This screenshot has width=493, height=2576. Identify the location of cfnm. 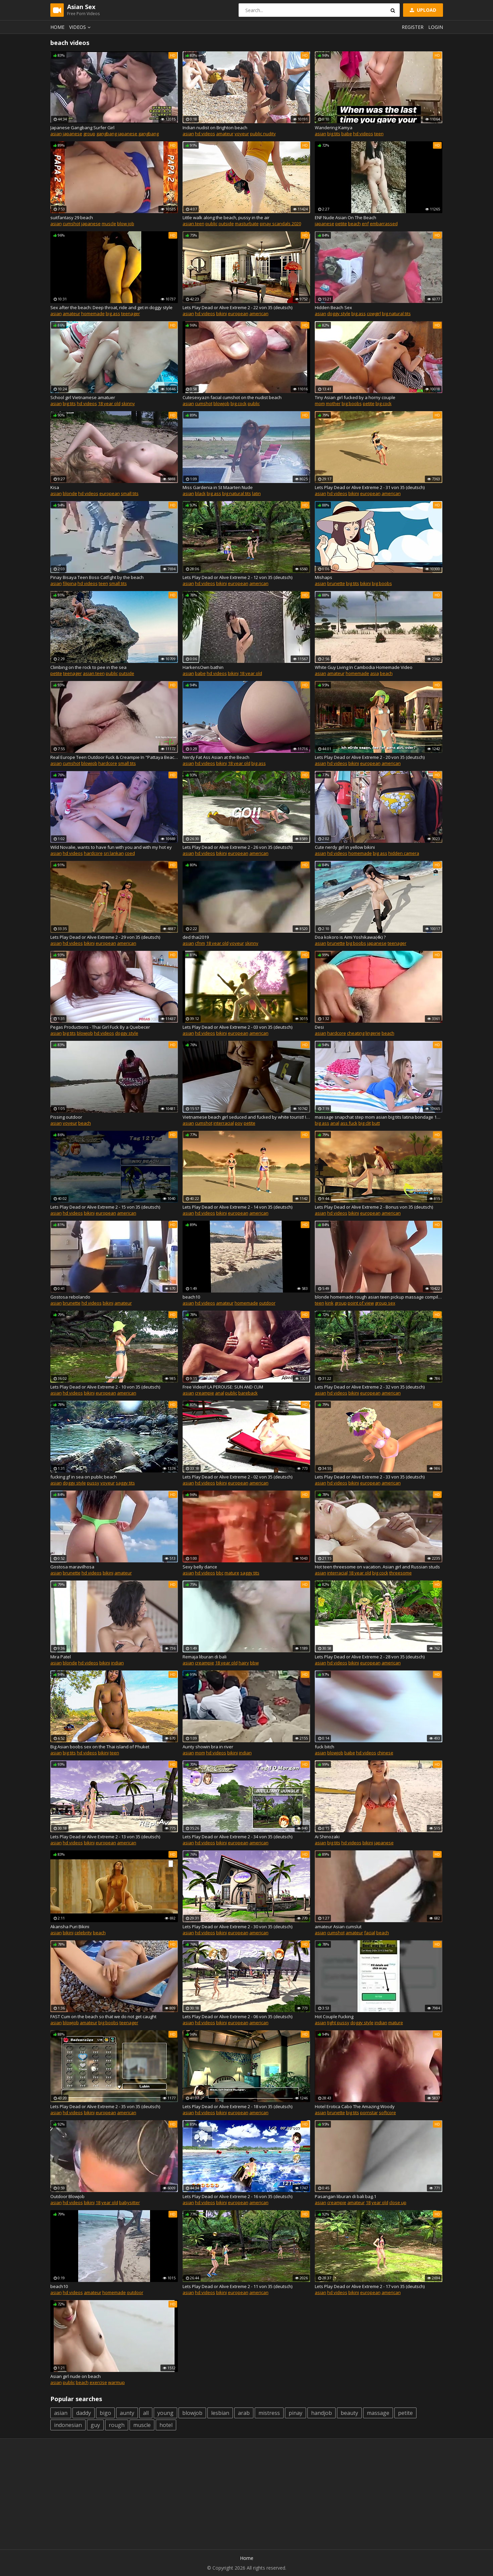
(200, 943).